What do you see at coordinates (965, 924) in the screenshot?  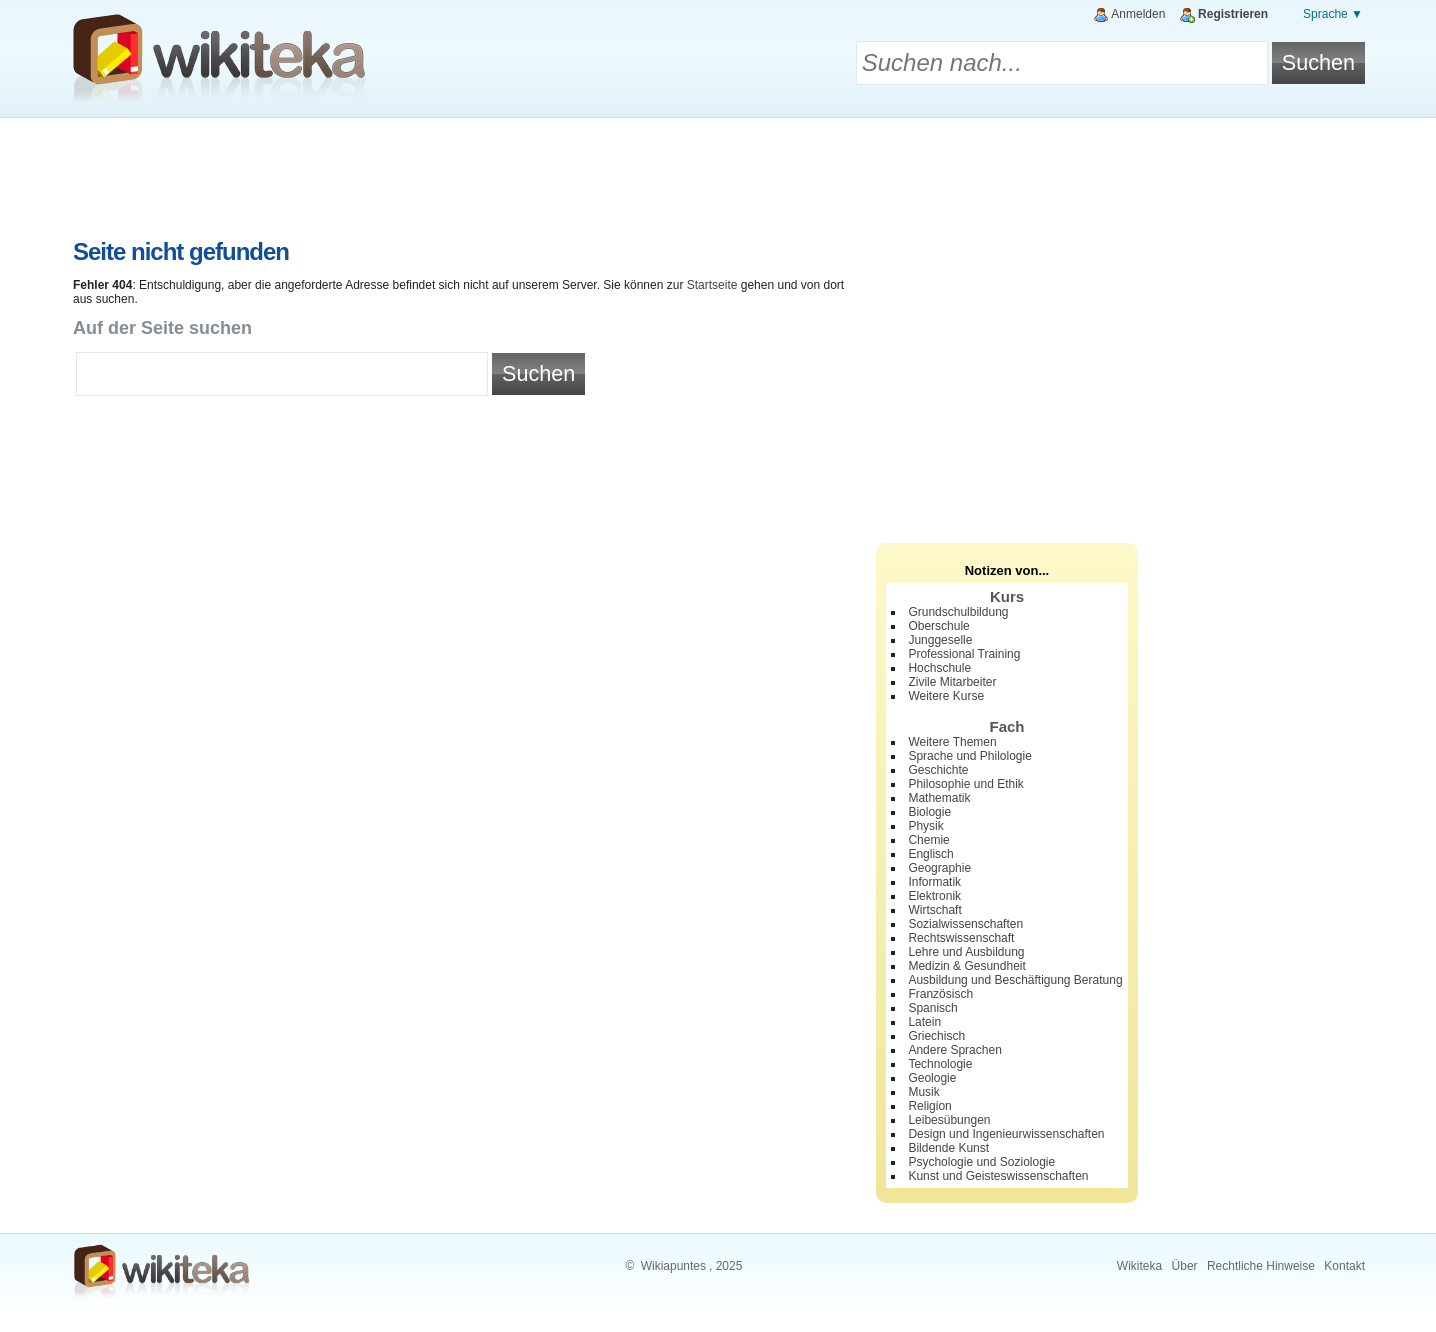 I see `Sozialwissenschaften` at bounding box center [965, 924].